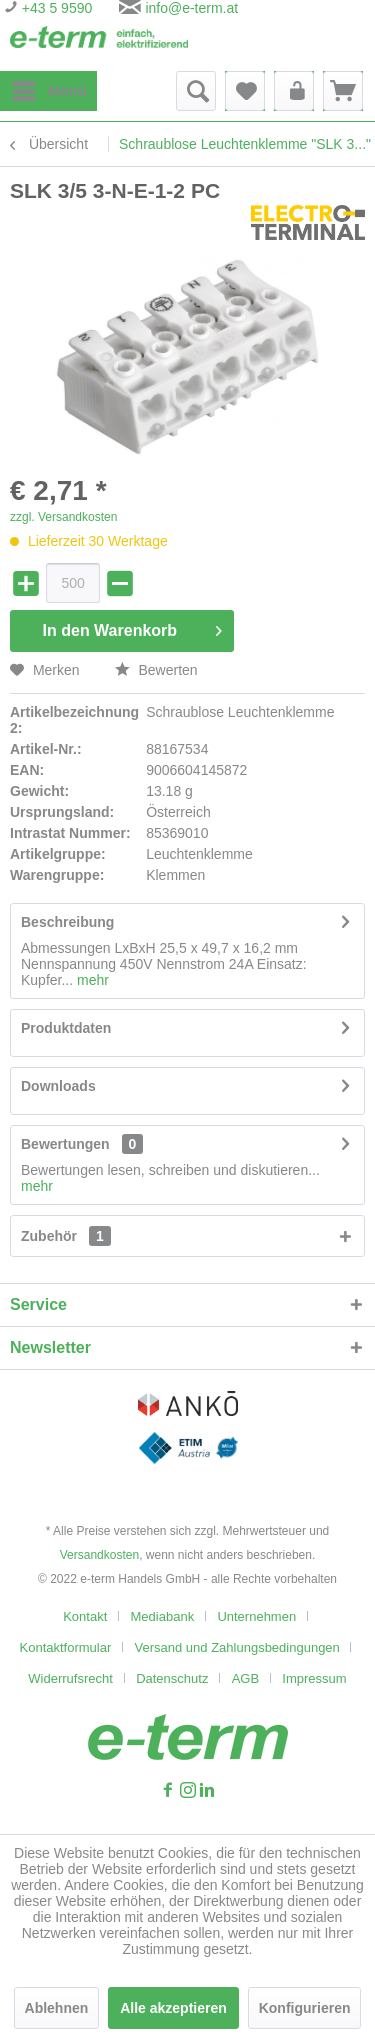 The width and height of the screenshot is (375, 2039). Describe the element at coordinates (67, 922) in the screenshot. I see `Beschreibung` at that location.